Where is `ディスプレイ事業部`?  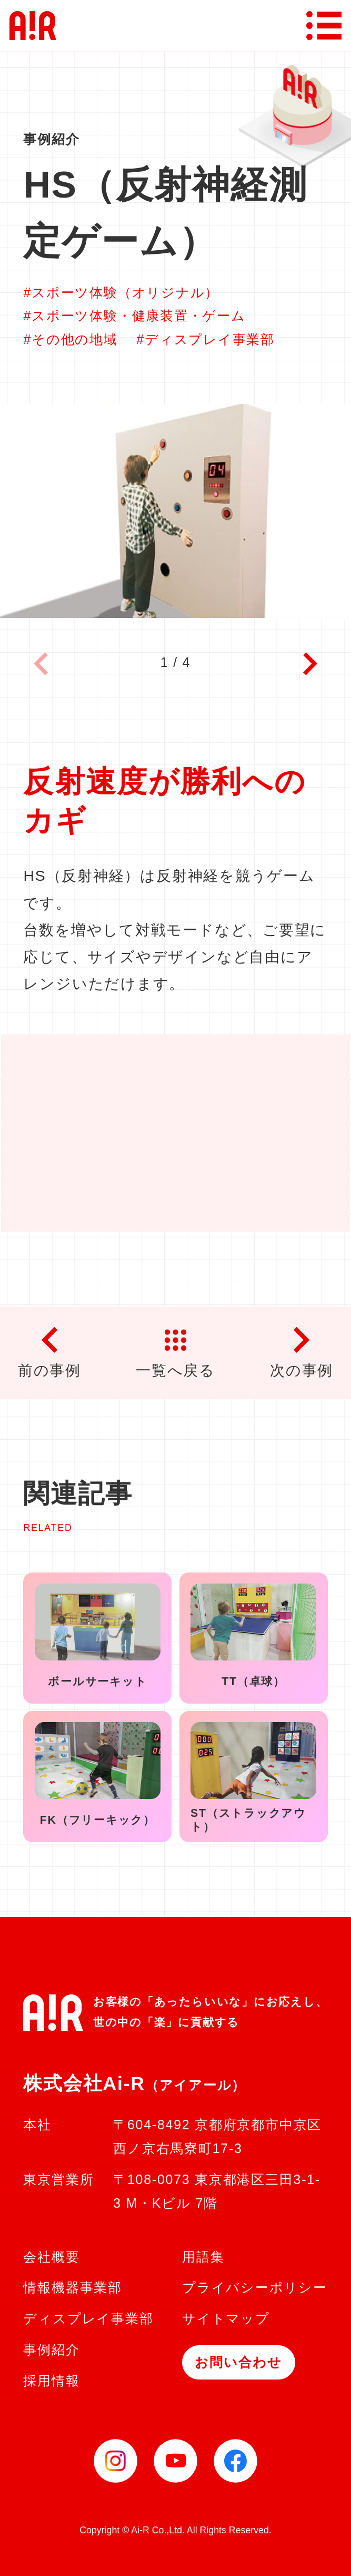
ディスプレイ事業部 is located at coordinates (88, 2318).